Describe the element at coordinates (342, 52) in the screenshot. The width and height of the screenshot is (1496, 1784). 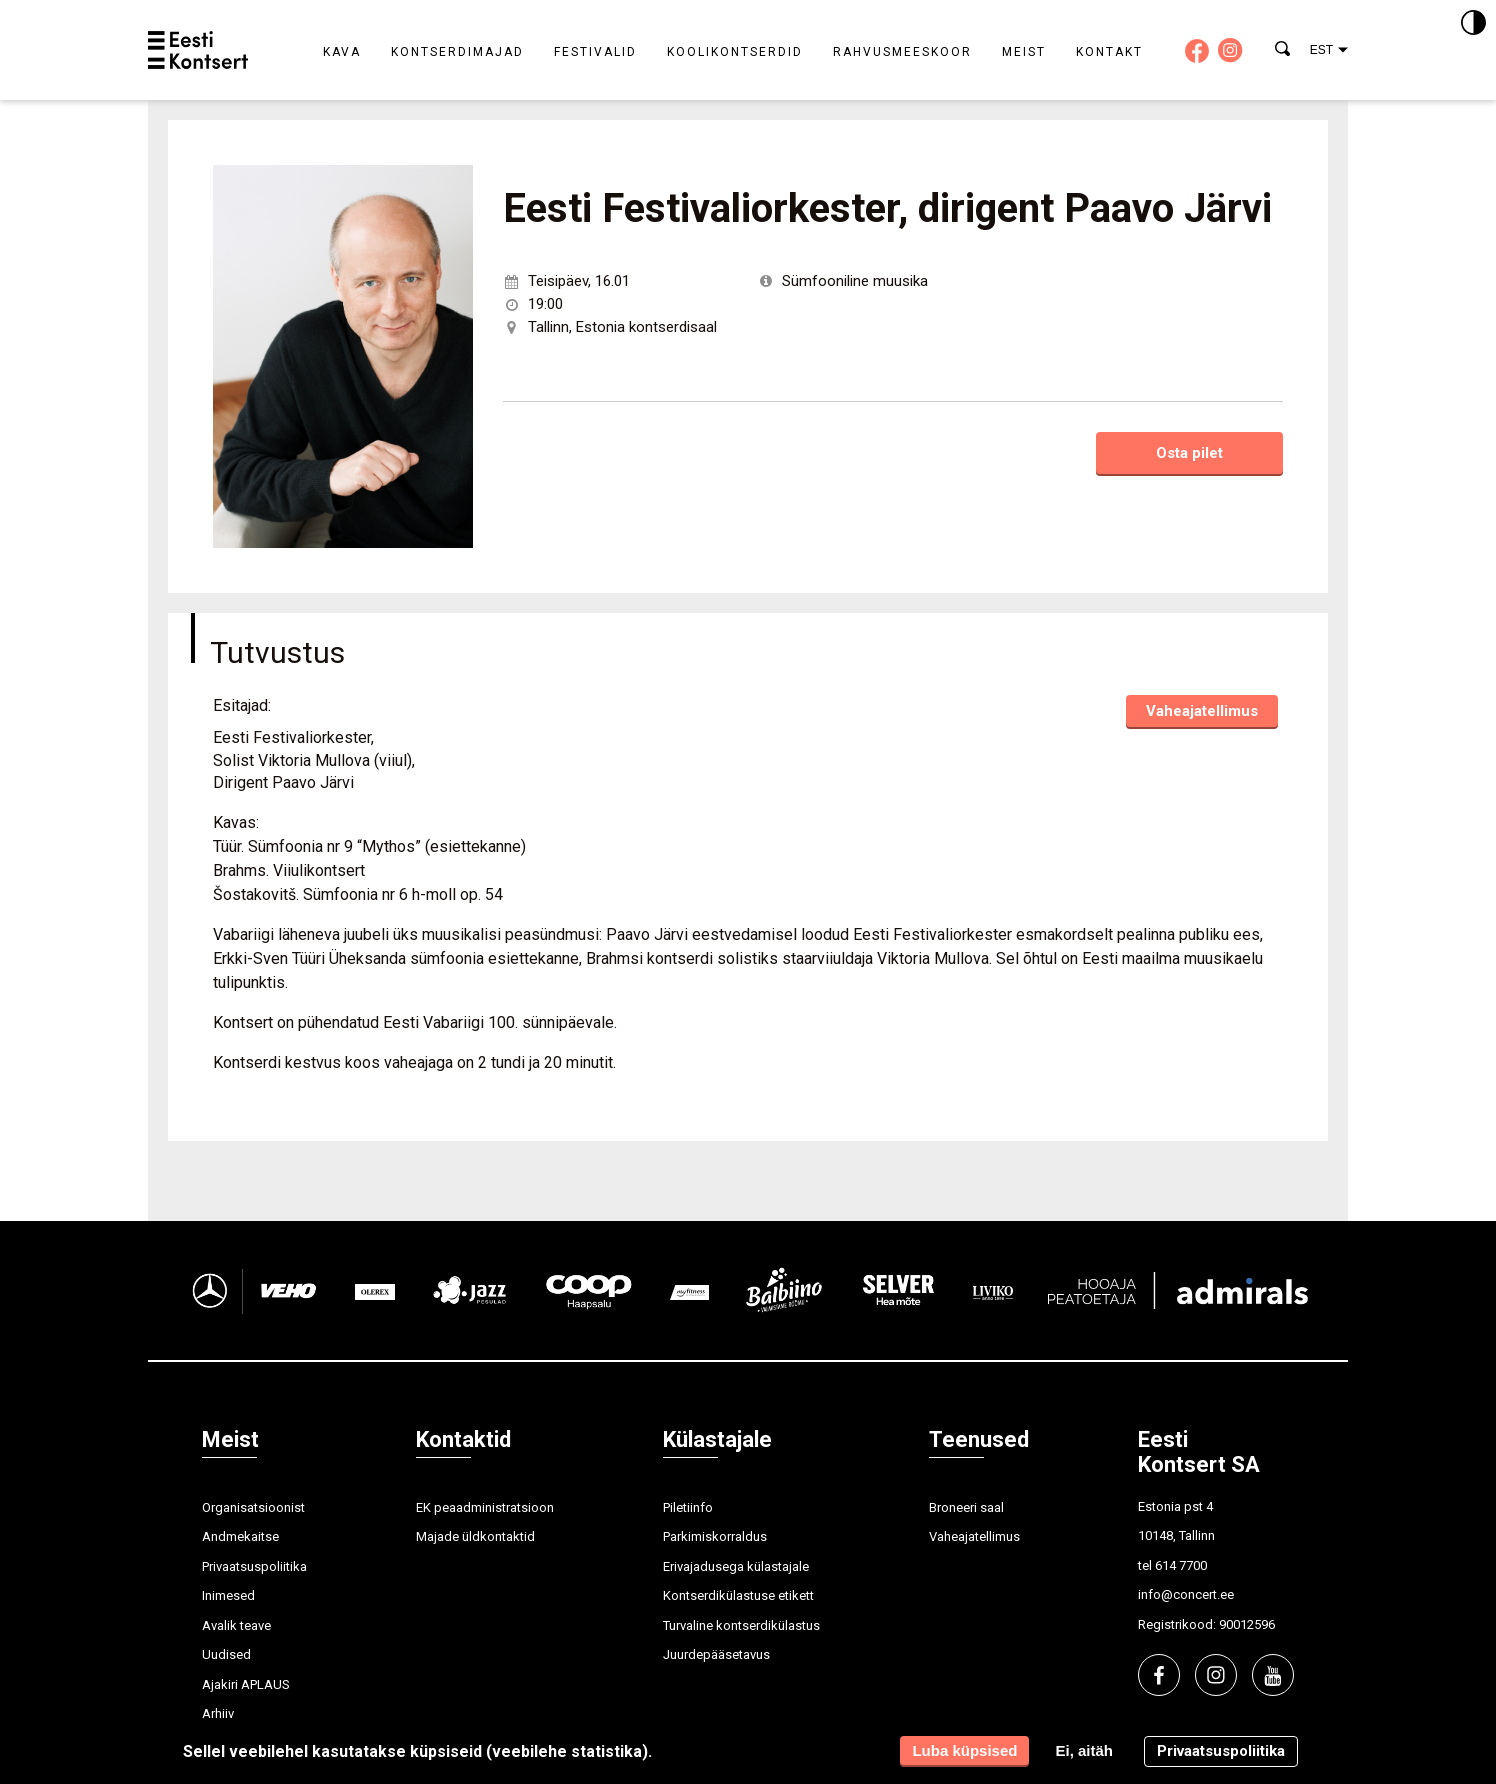
I see `Kava` at that location.